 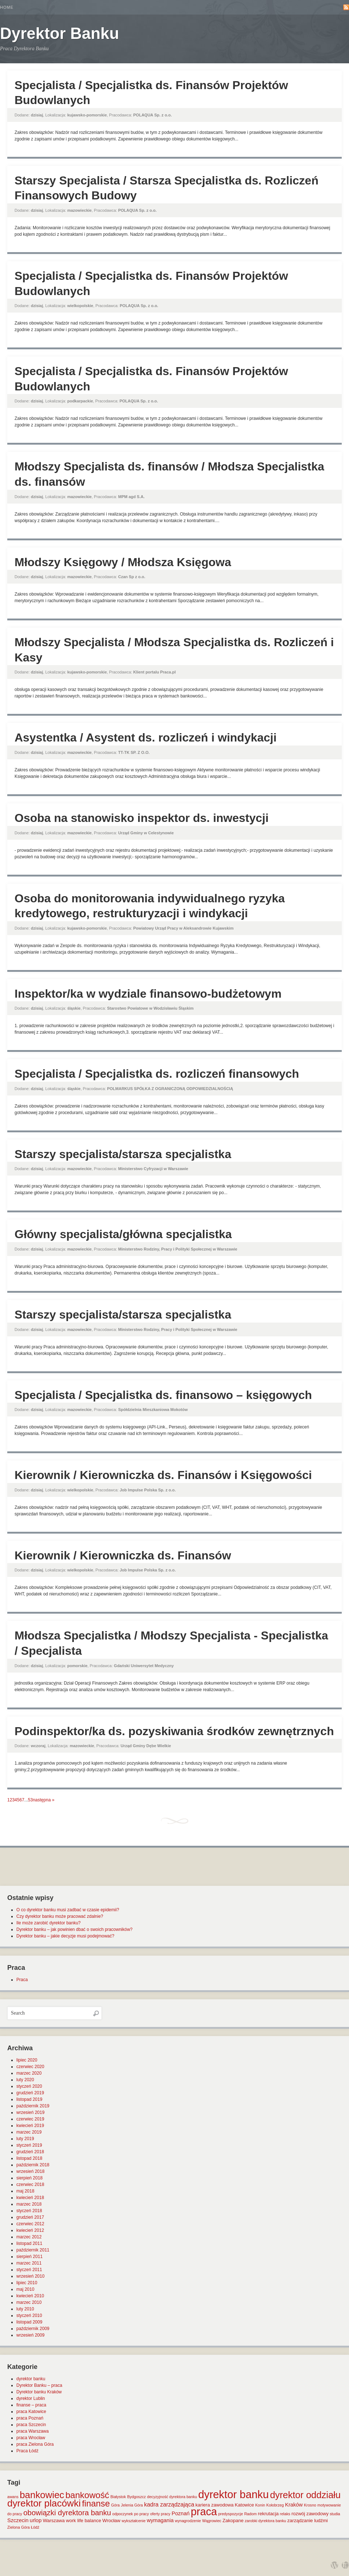 What do you see at coordinates (30, 2151) in the screenshot?
I see `grudzień 2018` at bounding box center [30, 2151].